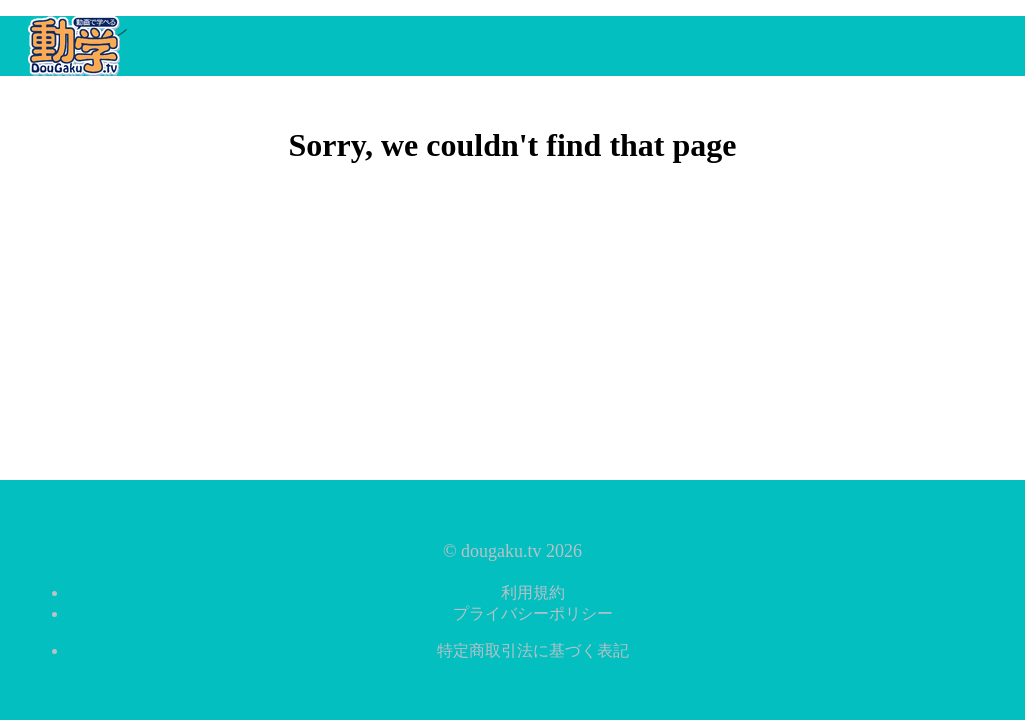  Describe the element at coordinates (533, 613) in the screenshot. I see `プライバシーポリシー` at that location.